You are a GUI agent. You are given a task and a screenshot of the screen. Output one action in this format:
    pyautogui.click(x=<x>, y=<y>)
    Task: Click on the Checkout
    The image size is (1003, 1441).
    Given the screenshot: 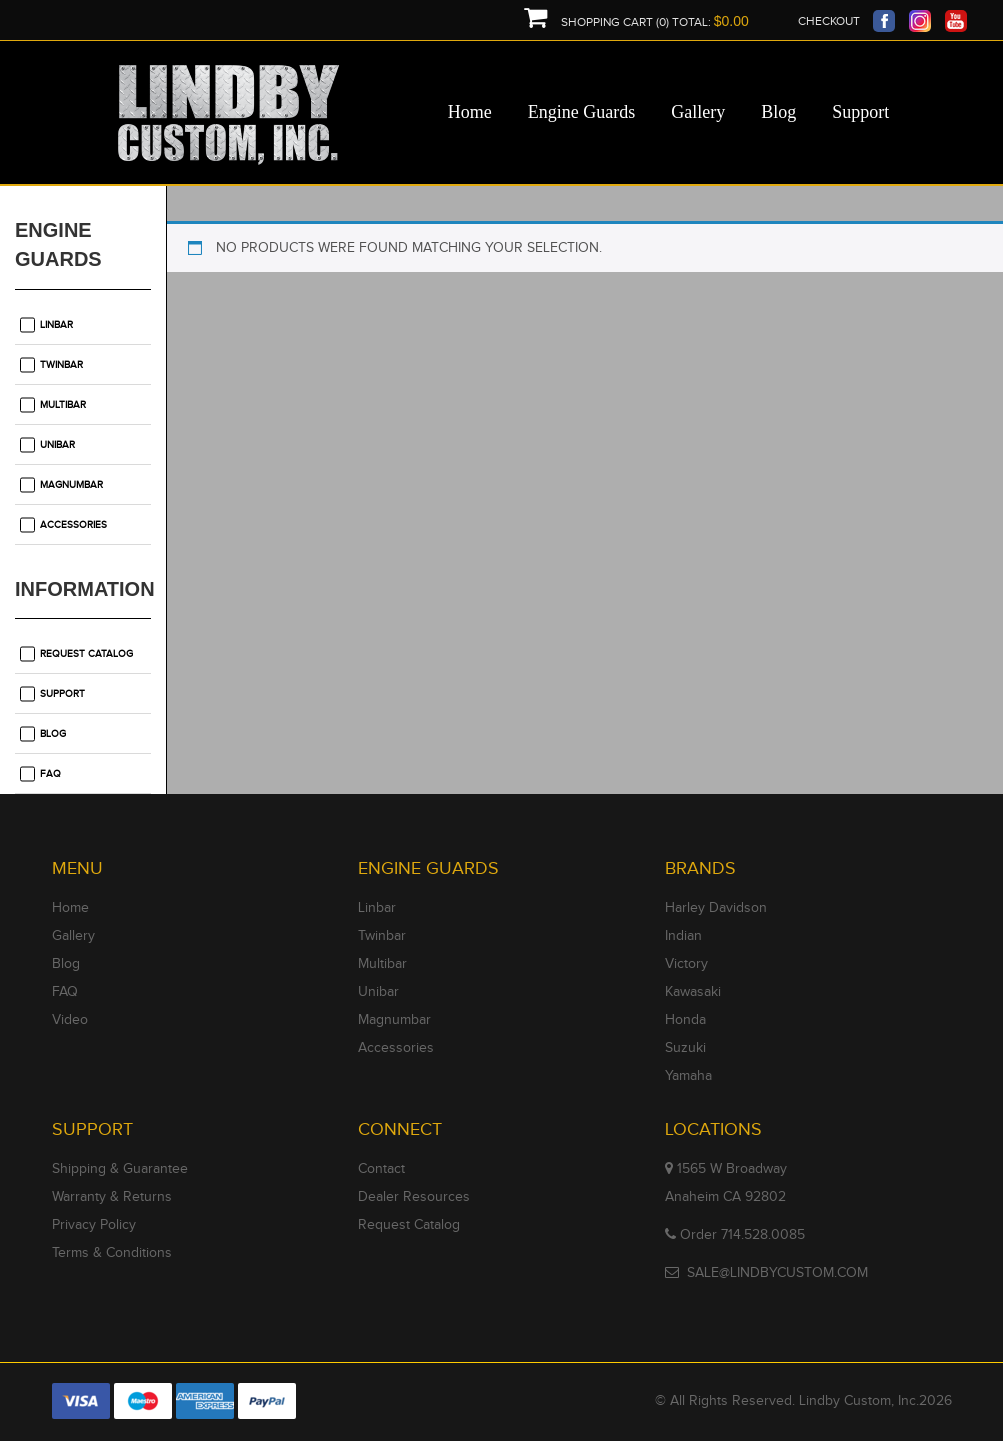 What is the action you would take?
    pyautogui.click(x=829, y=21)
    